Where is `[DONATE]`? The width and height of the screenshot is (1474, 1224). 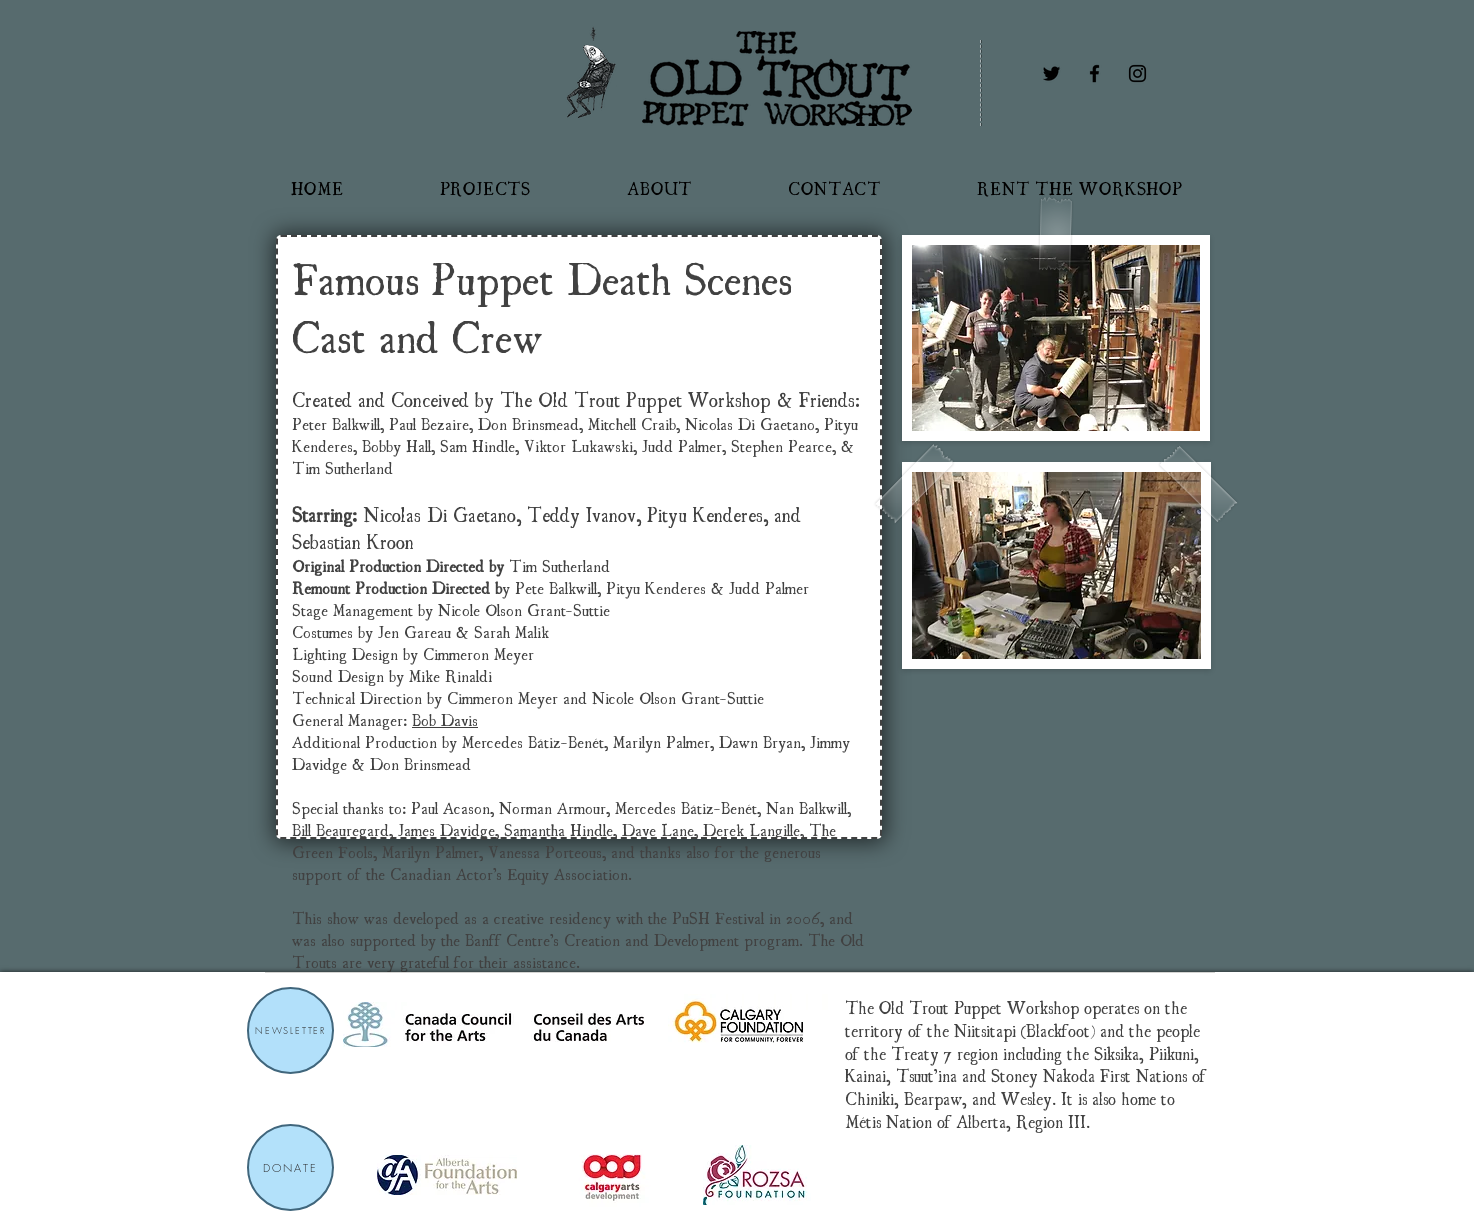
[DONATE] is located at coordinates (290, 1167).